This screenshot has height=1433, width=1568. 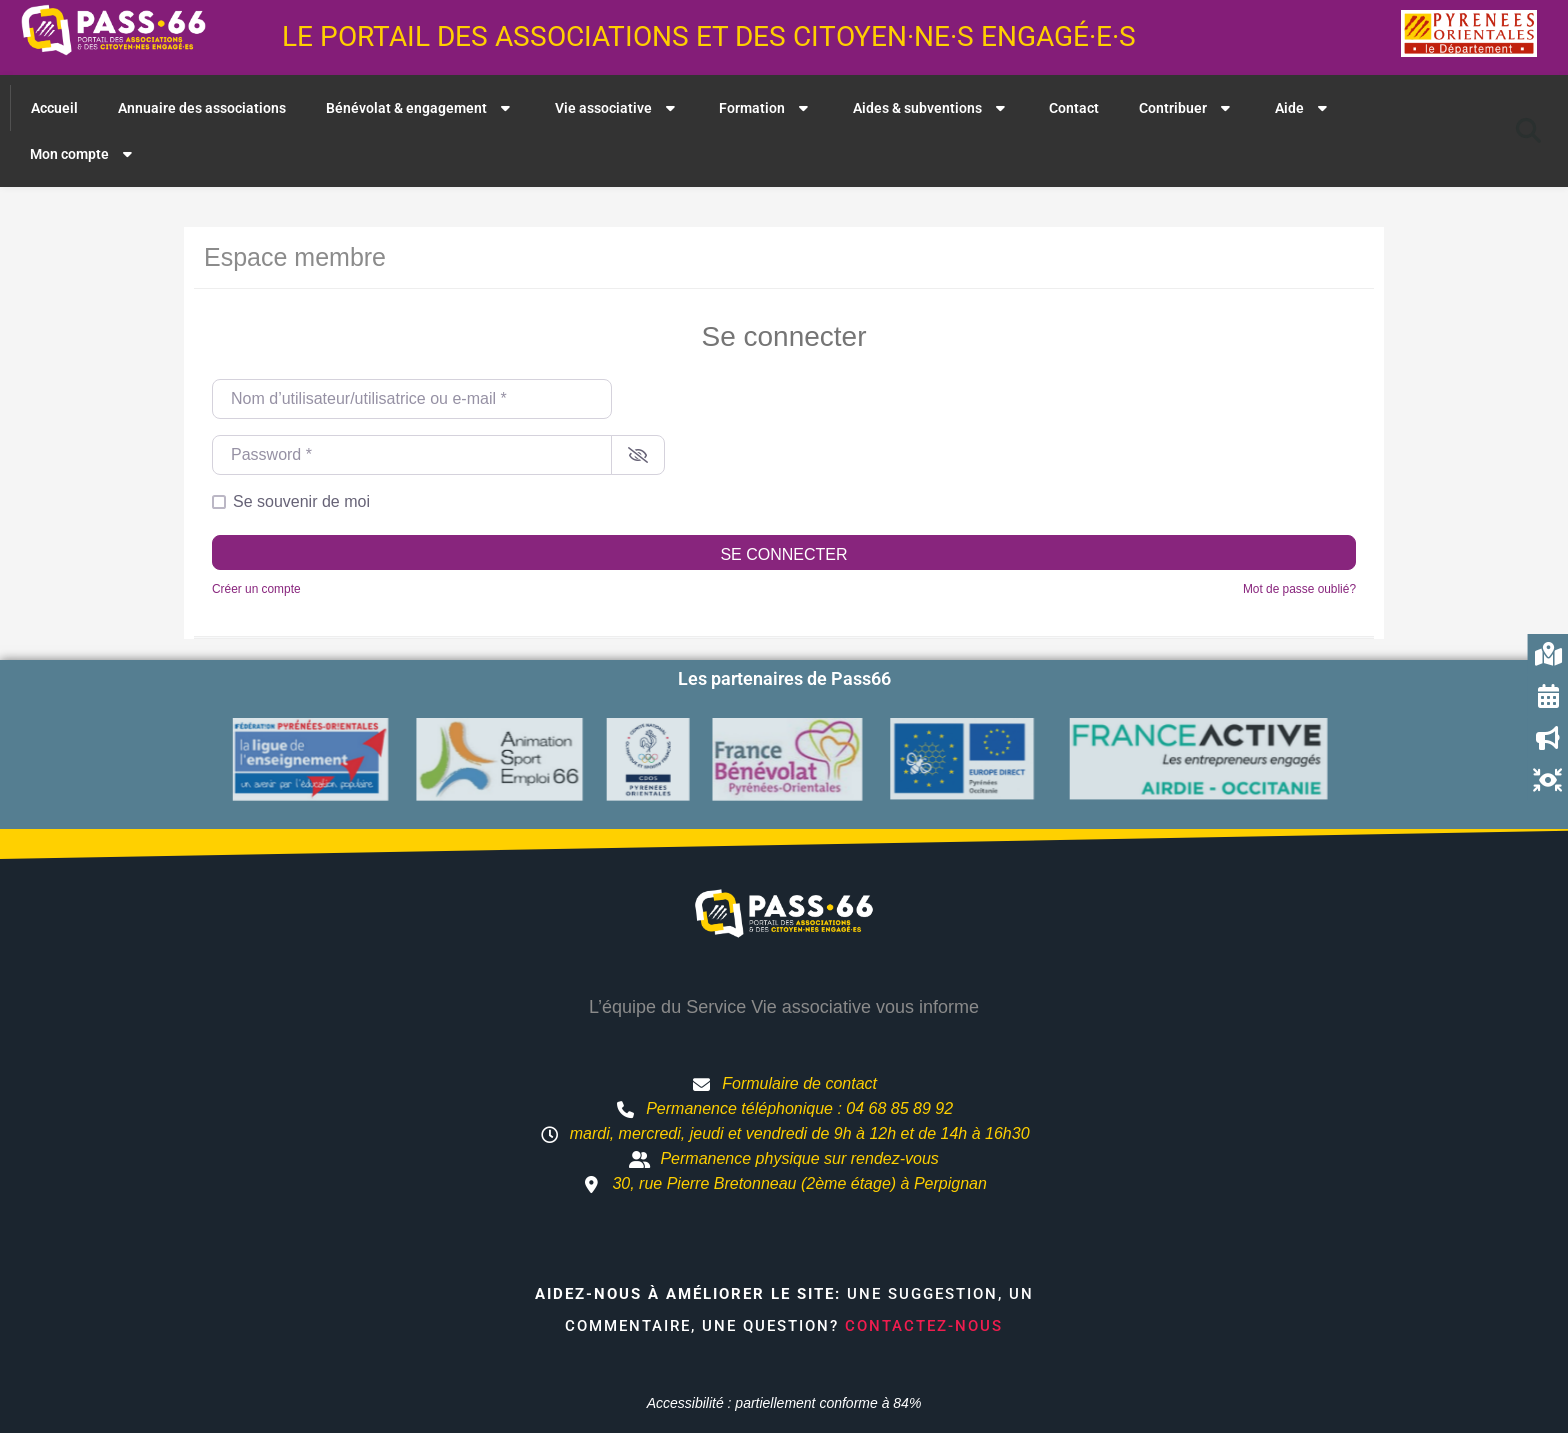 What do you see at coordinates (766, 108) in the screenshot?
I see `Formation` at bounding box center [766, 108].